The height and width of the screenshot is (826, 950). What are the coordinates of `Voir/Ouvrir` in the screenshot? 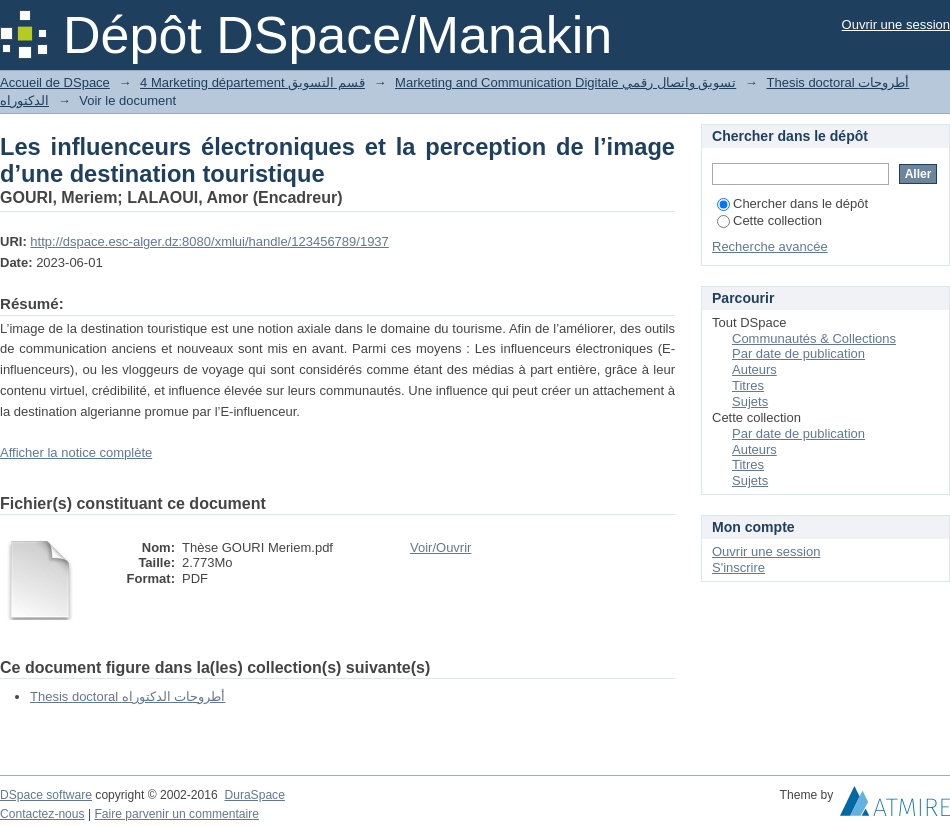 It's located at (440, 547).